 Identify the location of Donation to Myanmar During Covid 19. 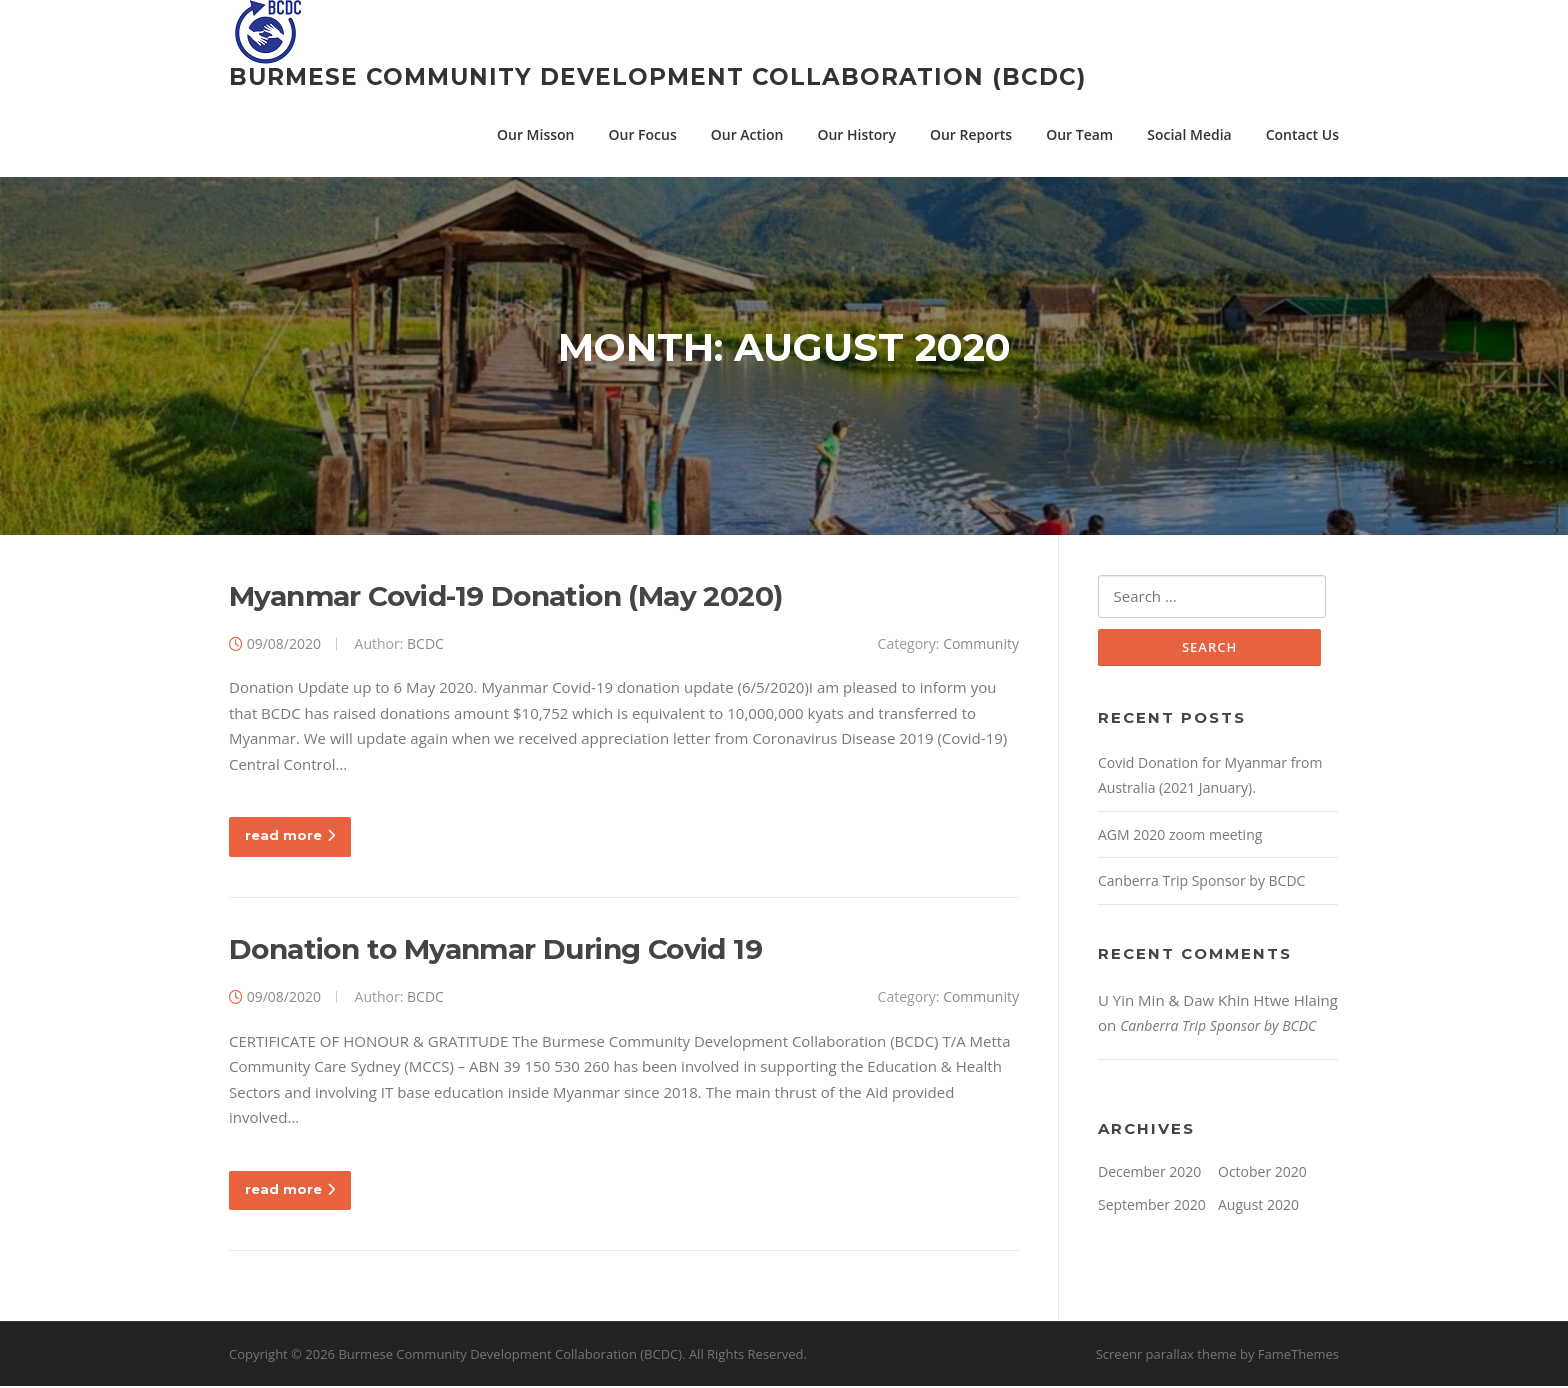
(495, 951).